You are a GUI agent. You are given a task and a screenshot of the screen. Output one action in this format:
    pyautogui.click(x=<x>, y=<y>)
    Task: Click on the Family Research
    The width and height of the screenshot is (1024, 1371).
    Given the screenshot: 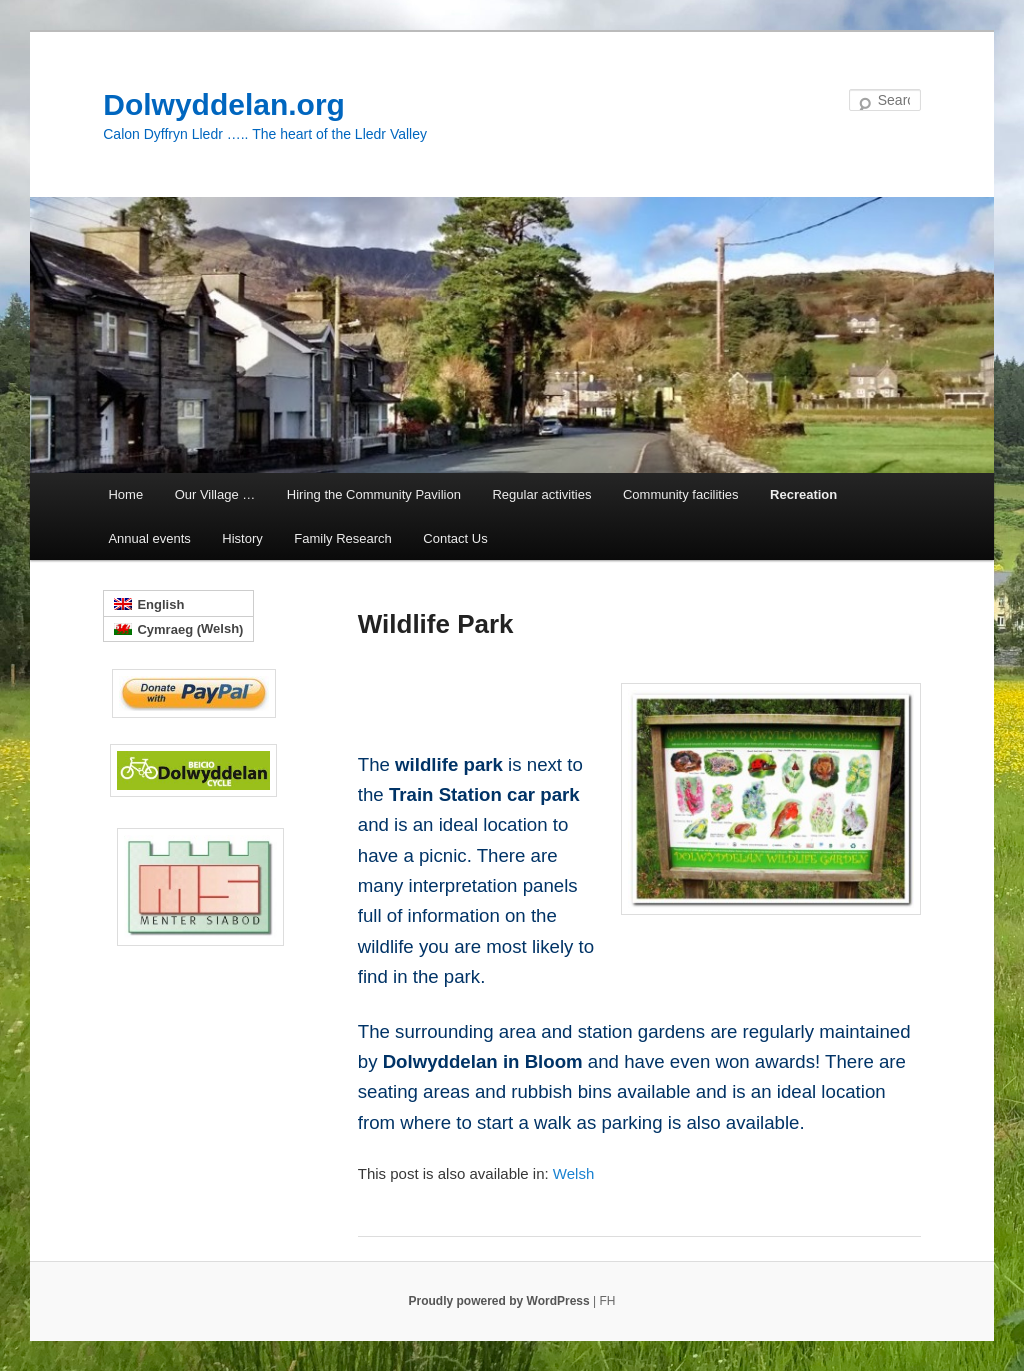 What is the action you would take?
    pyautogui.click(x=343, y=538)
    